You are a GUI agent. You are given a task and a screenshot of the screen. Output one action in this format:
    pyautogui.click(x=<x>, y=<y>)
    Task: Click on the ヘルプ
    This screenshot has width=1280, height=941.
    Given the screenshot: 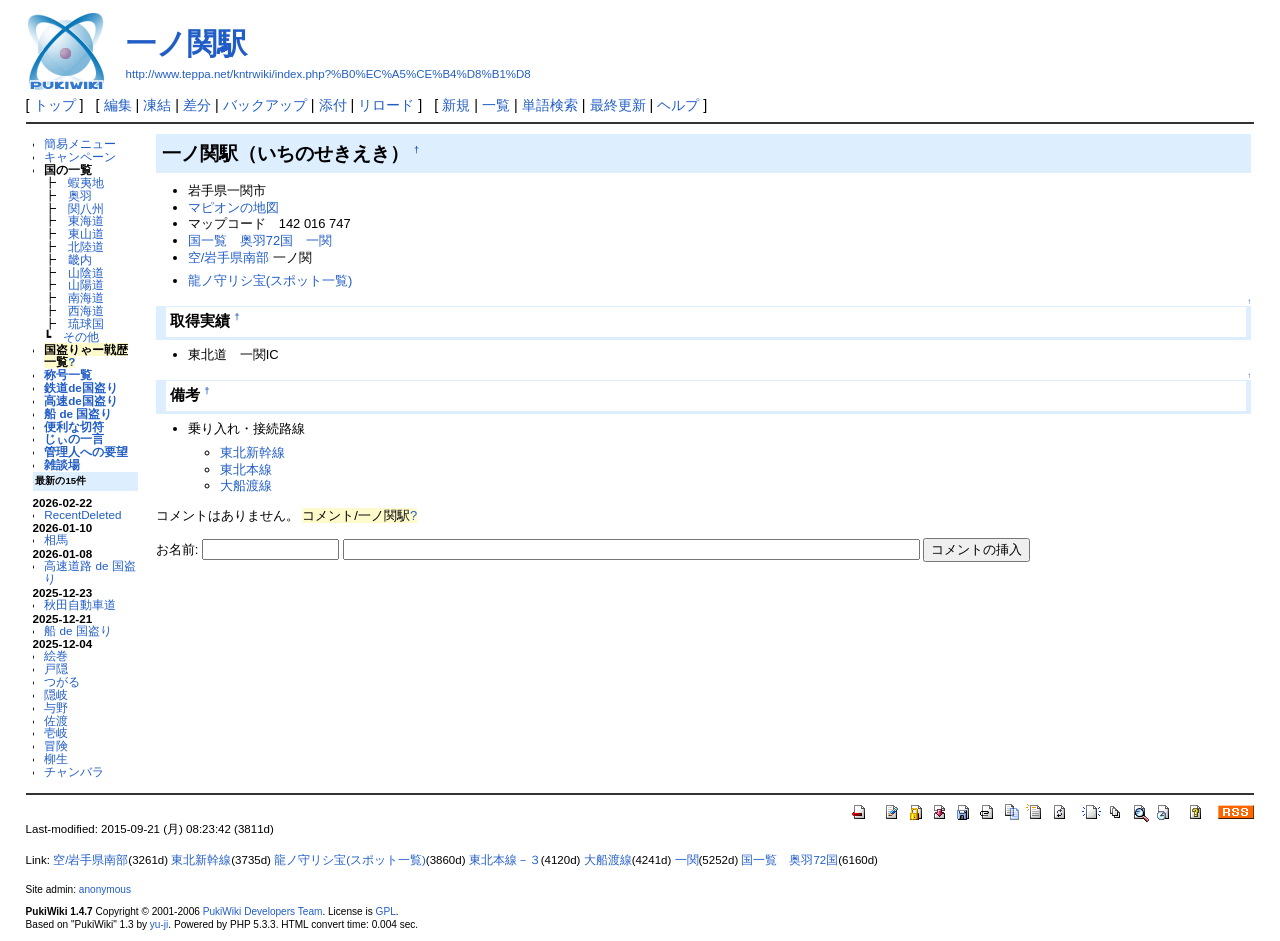 What is the action you would take?
    pyautogui.click(x=678, y=105)
    